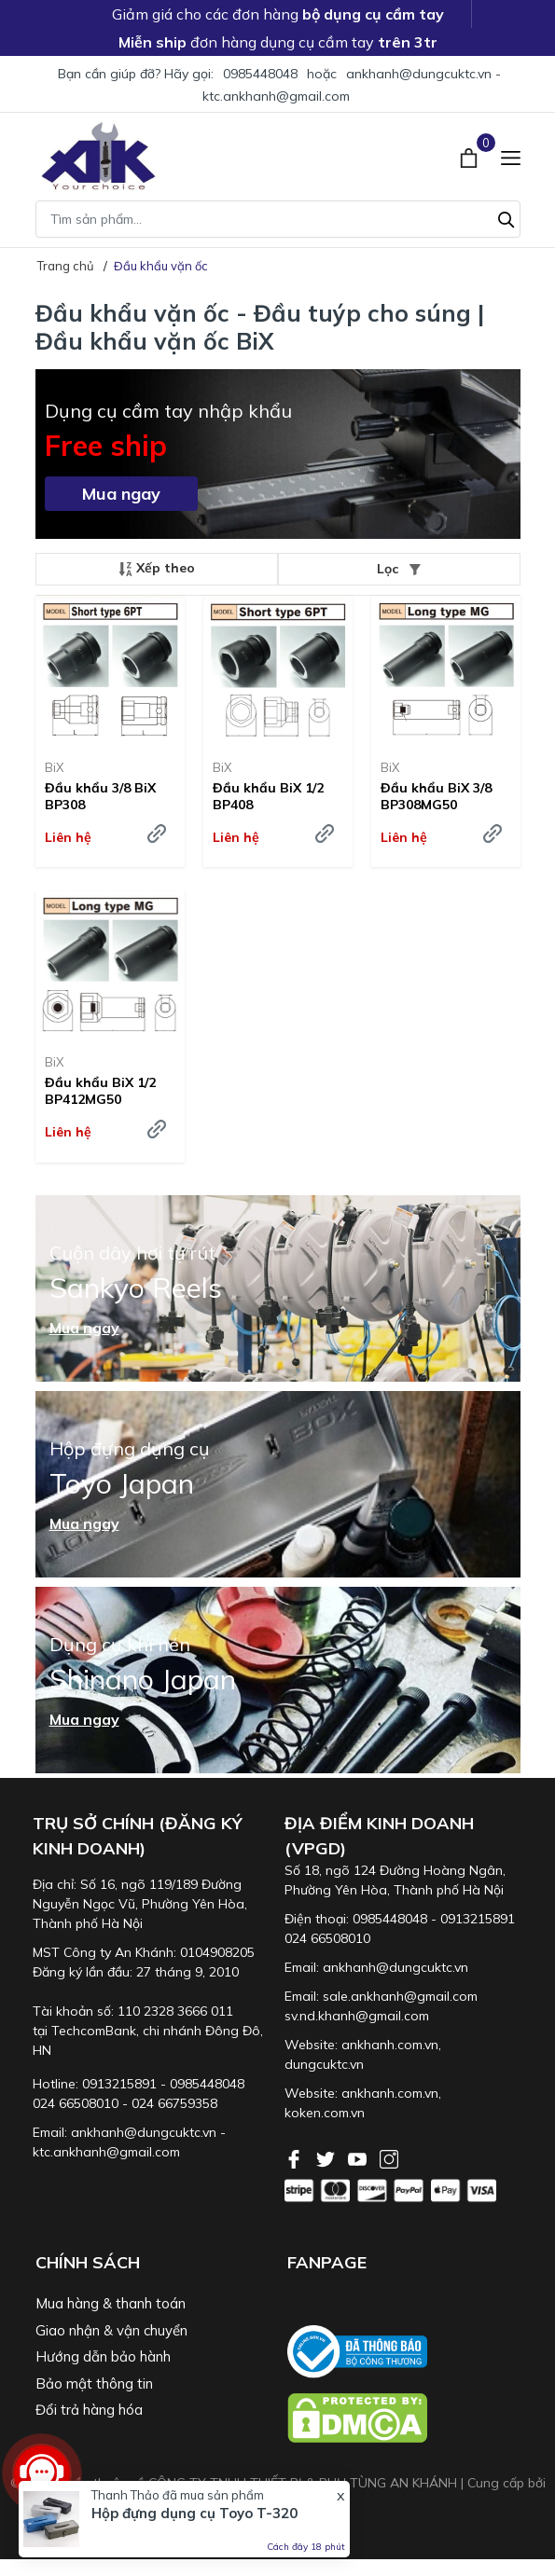 This screenshot has height=2576, width=555. I want to click on dungcuktc.vn, so click(324, 2064).